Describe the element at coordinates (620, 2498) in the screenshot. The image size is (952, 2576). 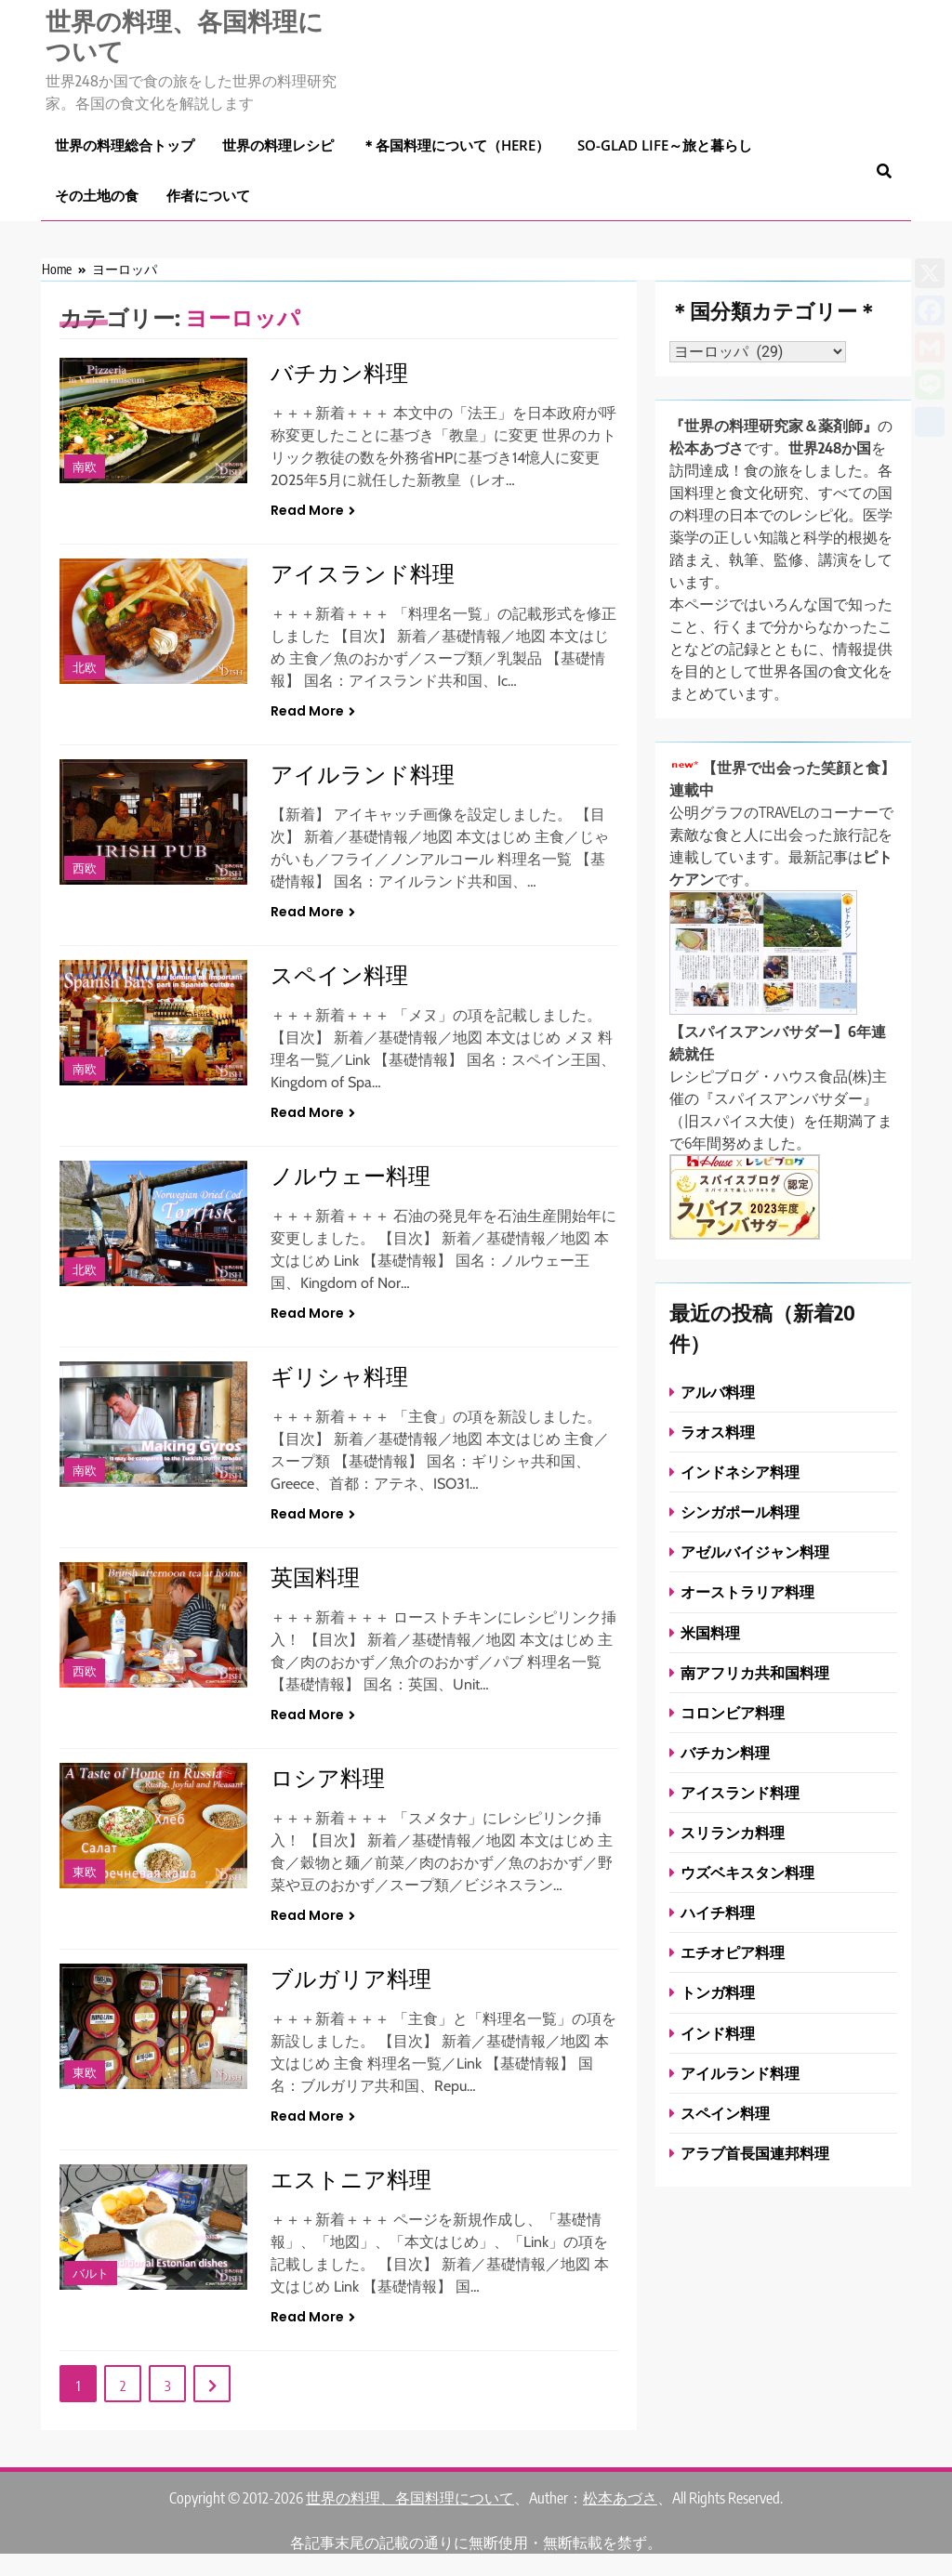
I see `松本あづさ` at that location.